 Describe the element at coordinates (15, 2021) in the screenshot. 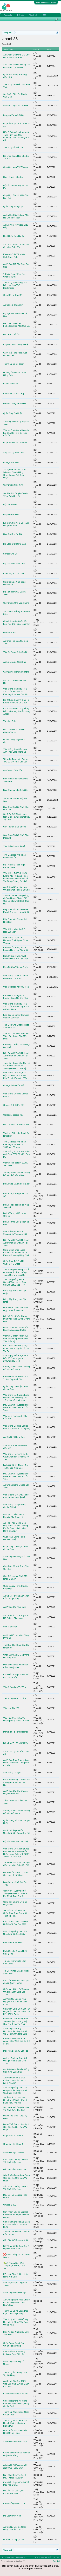

I see `Lăn Nách Đá Khoáng Soft Stone Nhật - Thương Hiệu Cực Nổi Tiếng Tại Nhật` at that location.